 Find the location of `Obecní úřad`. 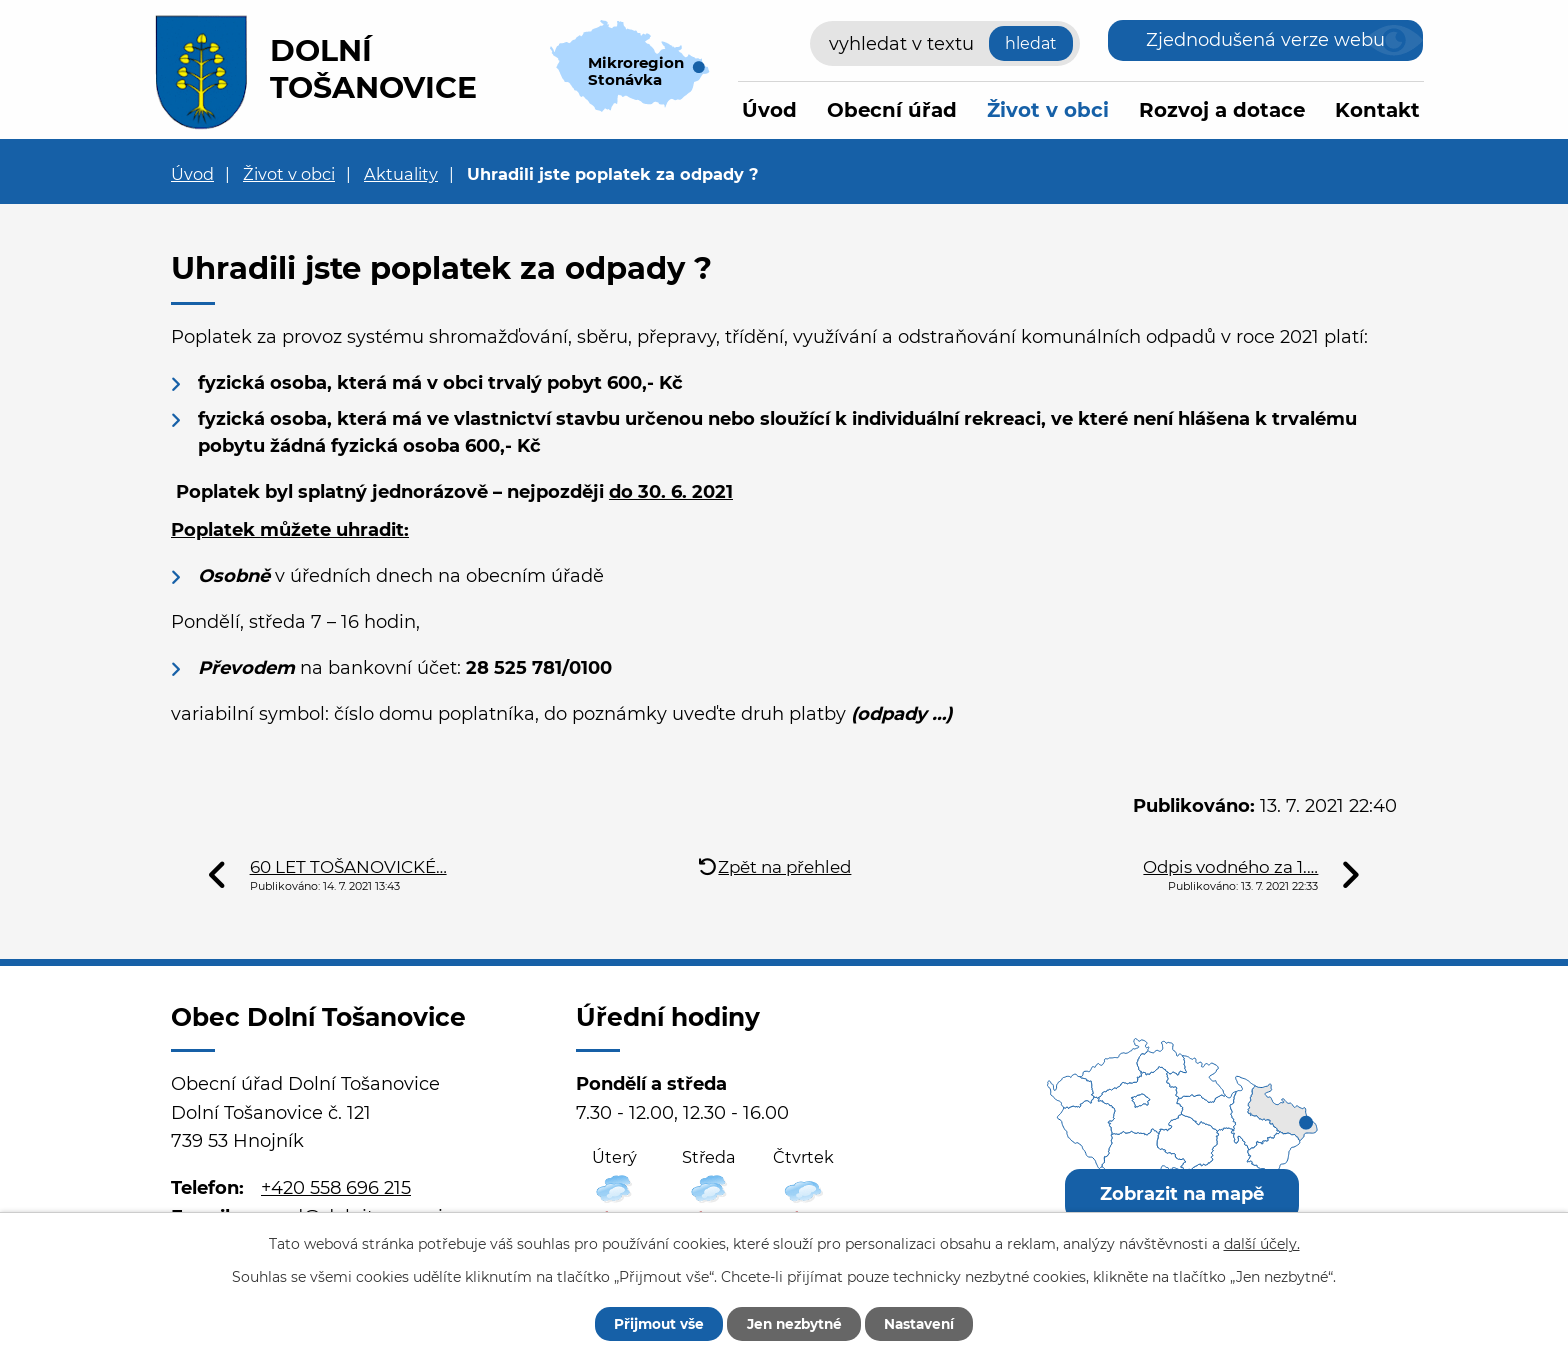

Obecní úřad is located at coordinates (892, 110).